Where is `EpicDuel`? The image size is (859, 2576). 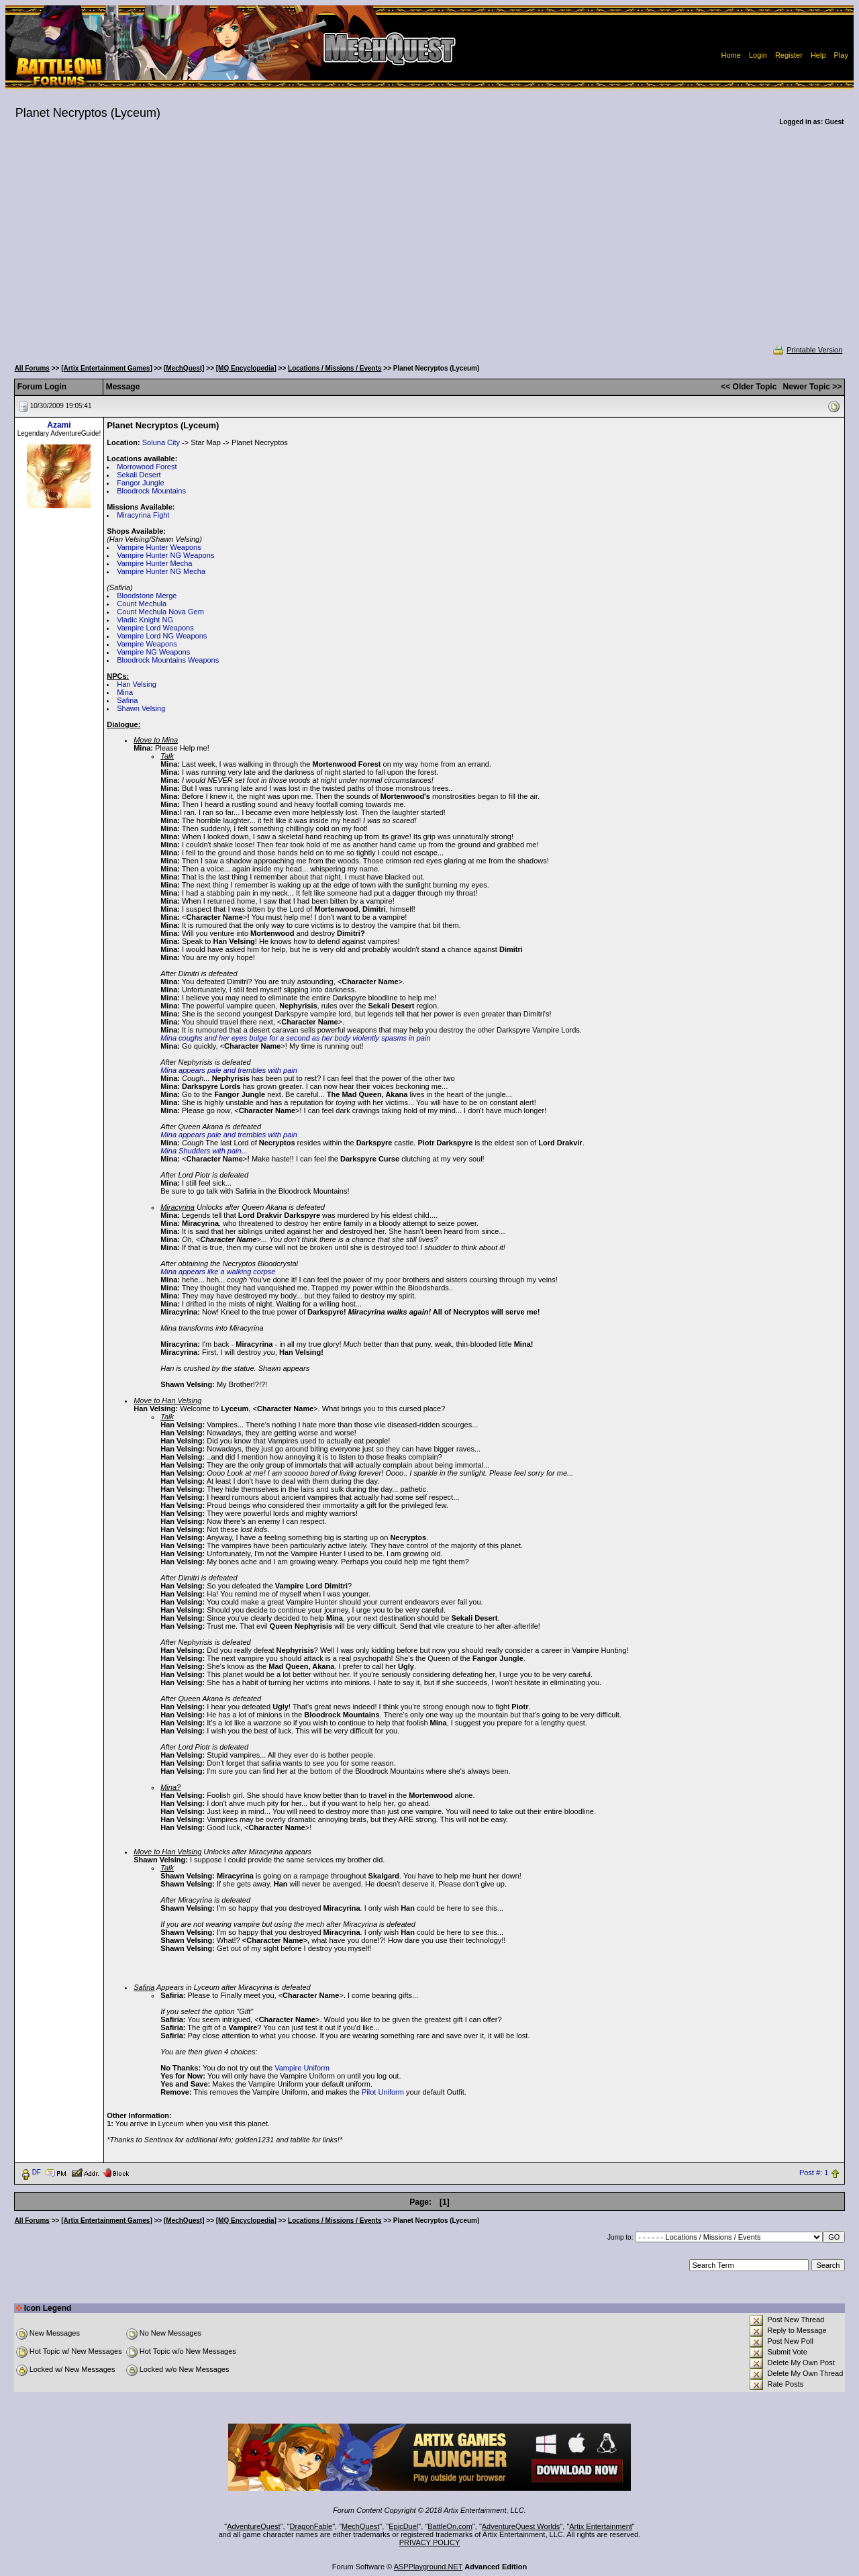
EpicDuel is located at coordinates (403, 2526).